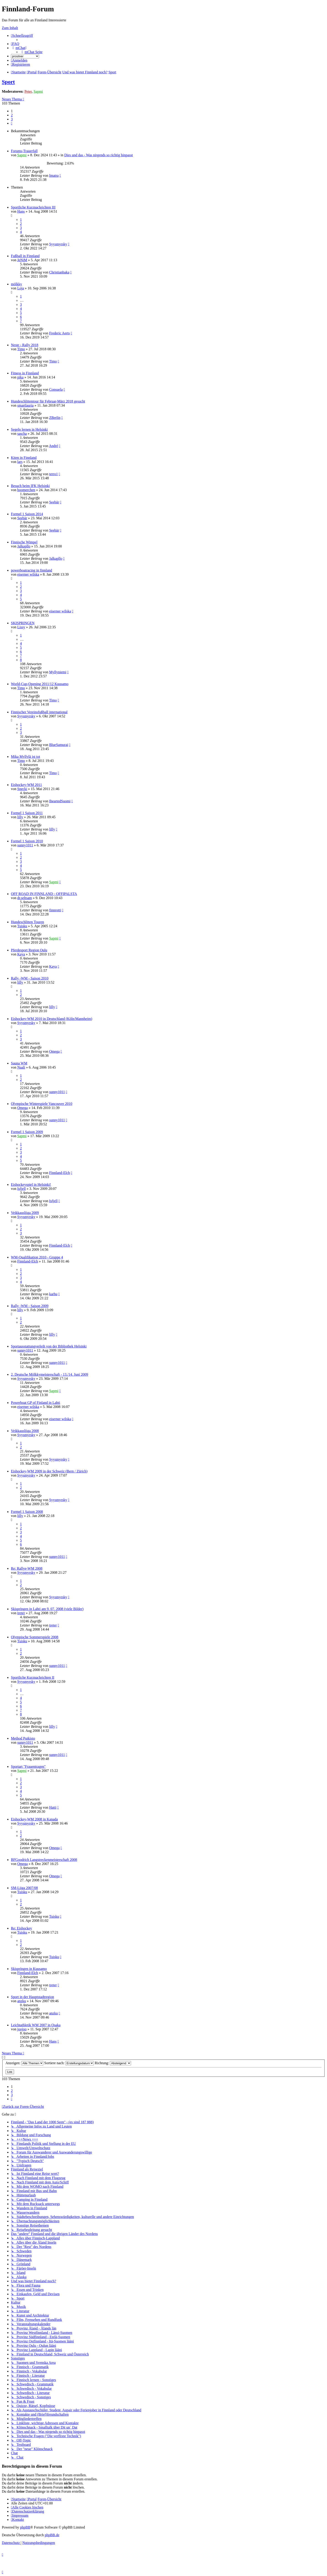 The height and width of the screenshot is (2576, 327). I want to click on Lissy, so click(21, 627).